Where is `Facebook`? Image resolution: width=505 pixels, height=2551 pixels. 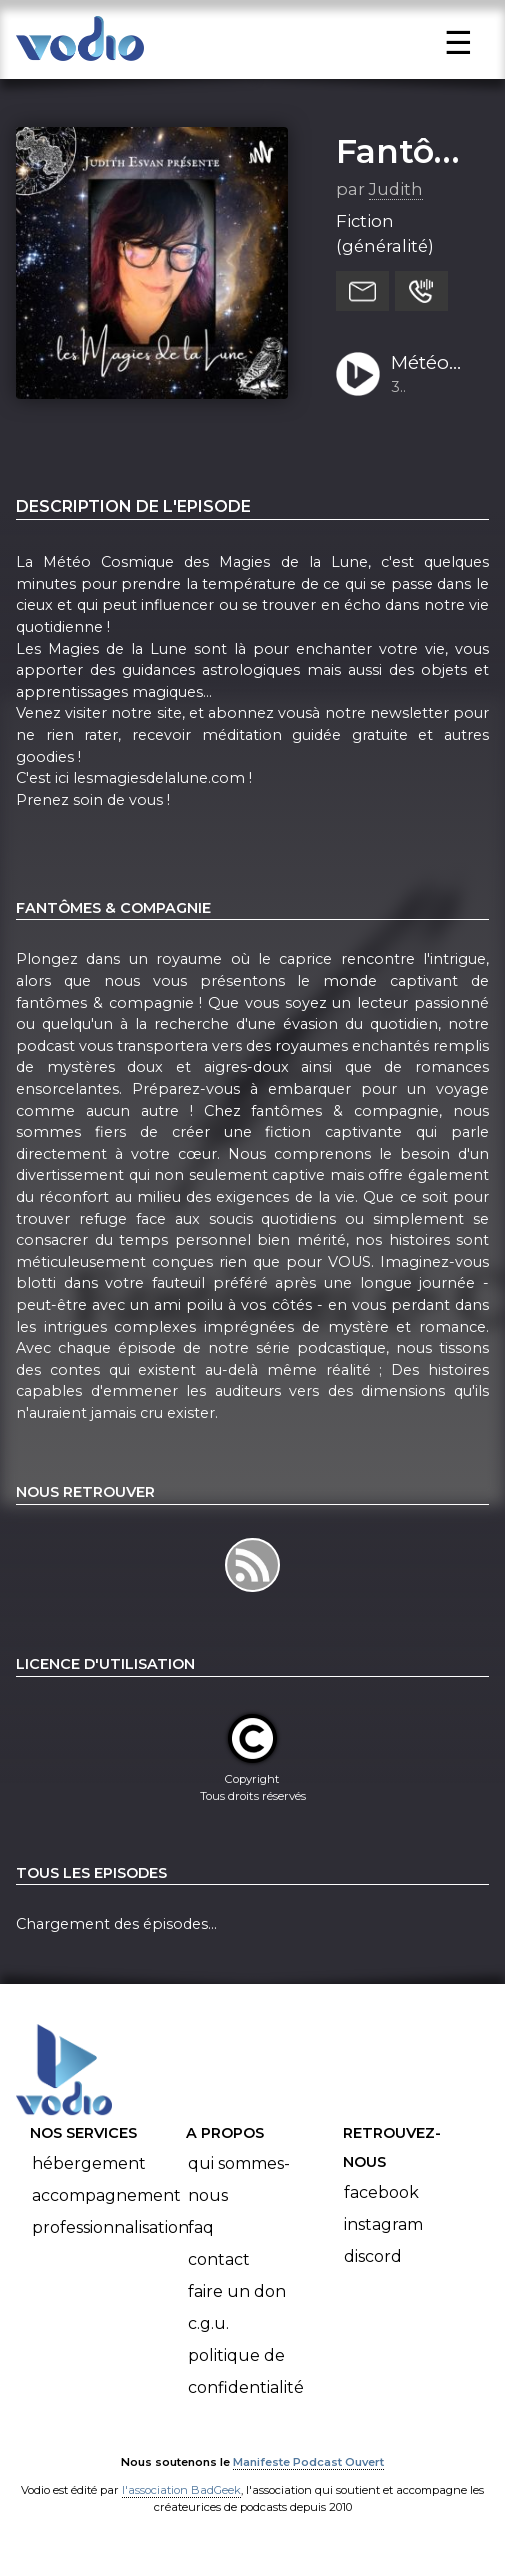
Facebook is located at coordinates (381, 2192).